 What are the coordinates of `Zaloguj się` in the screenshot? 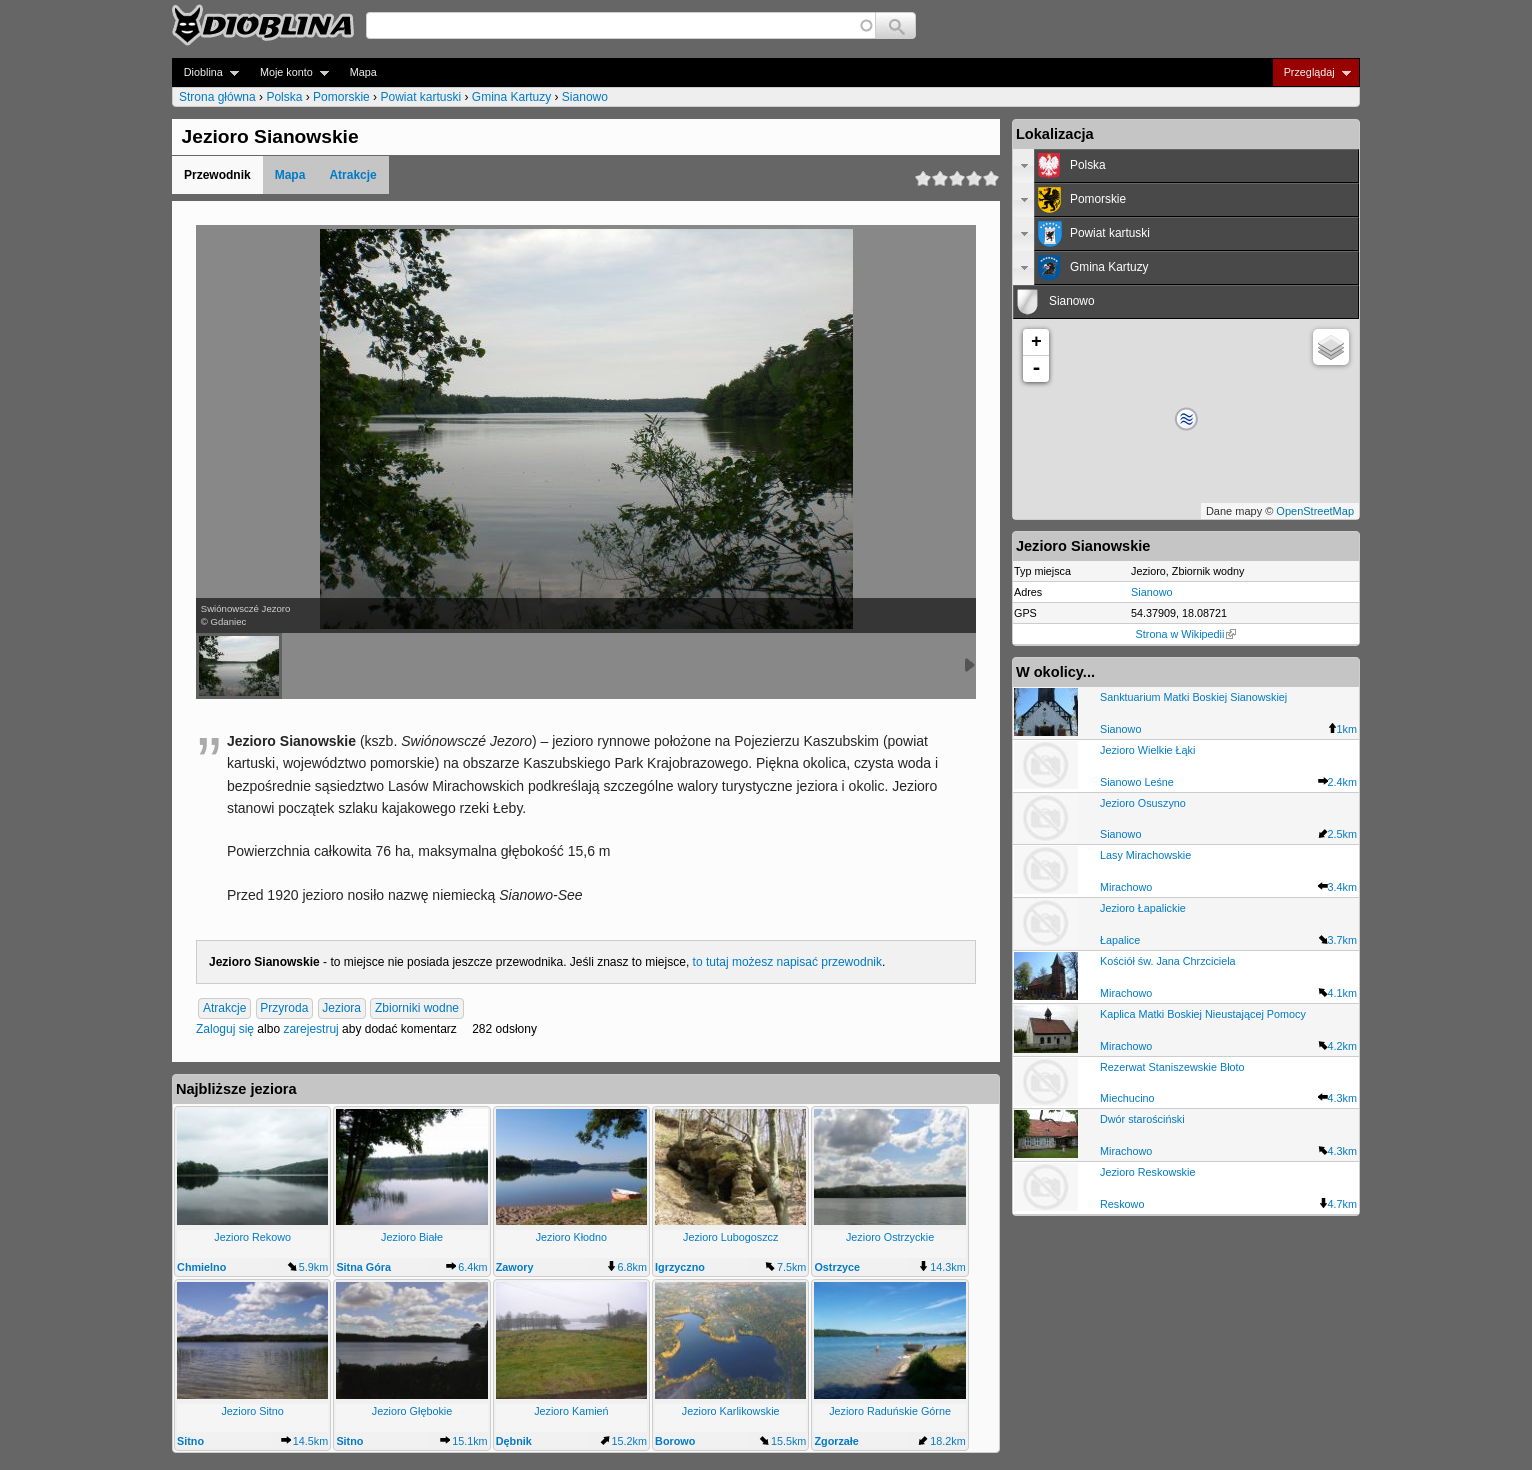 It's located at (225, 1029).